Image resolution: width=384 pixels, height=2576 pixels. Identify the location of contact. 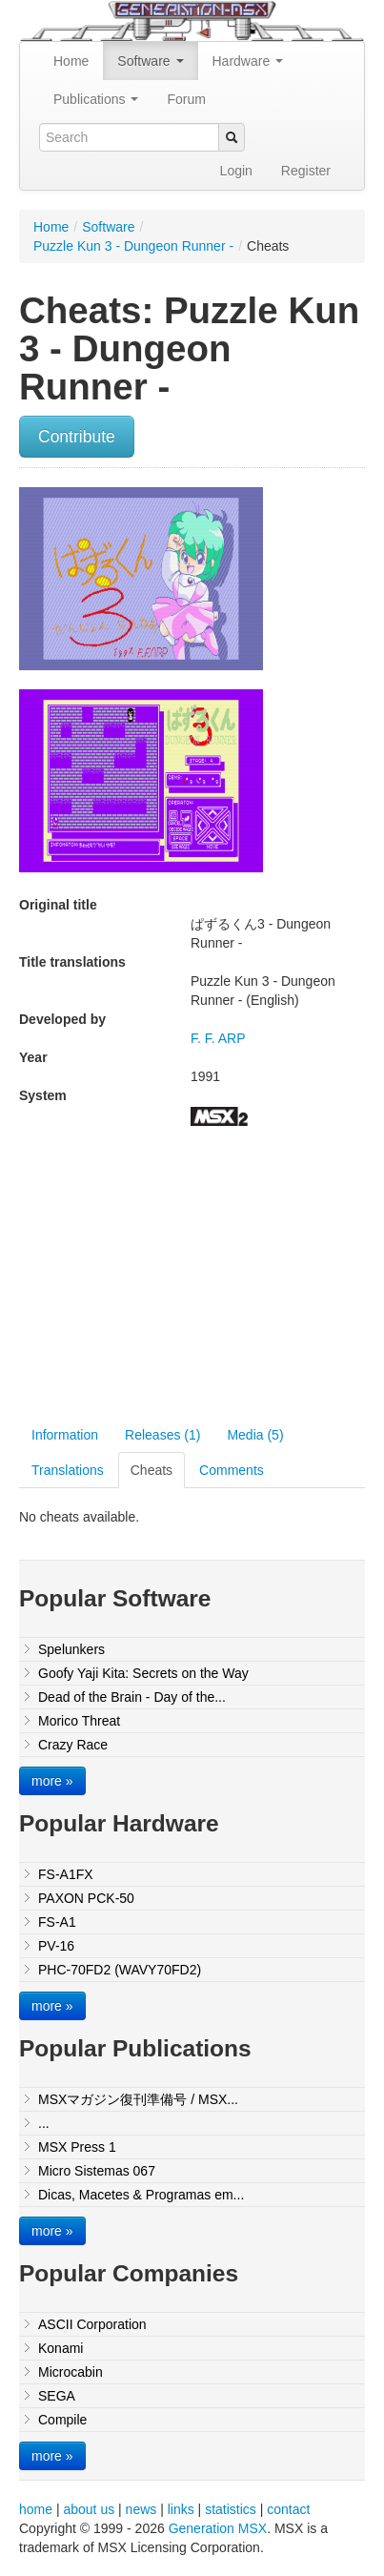
(288, 2509).